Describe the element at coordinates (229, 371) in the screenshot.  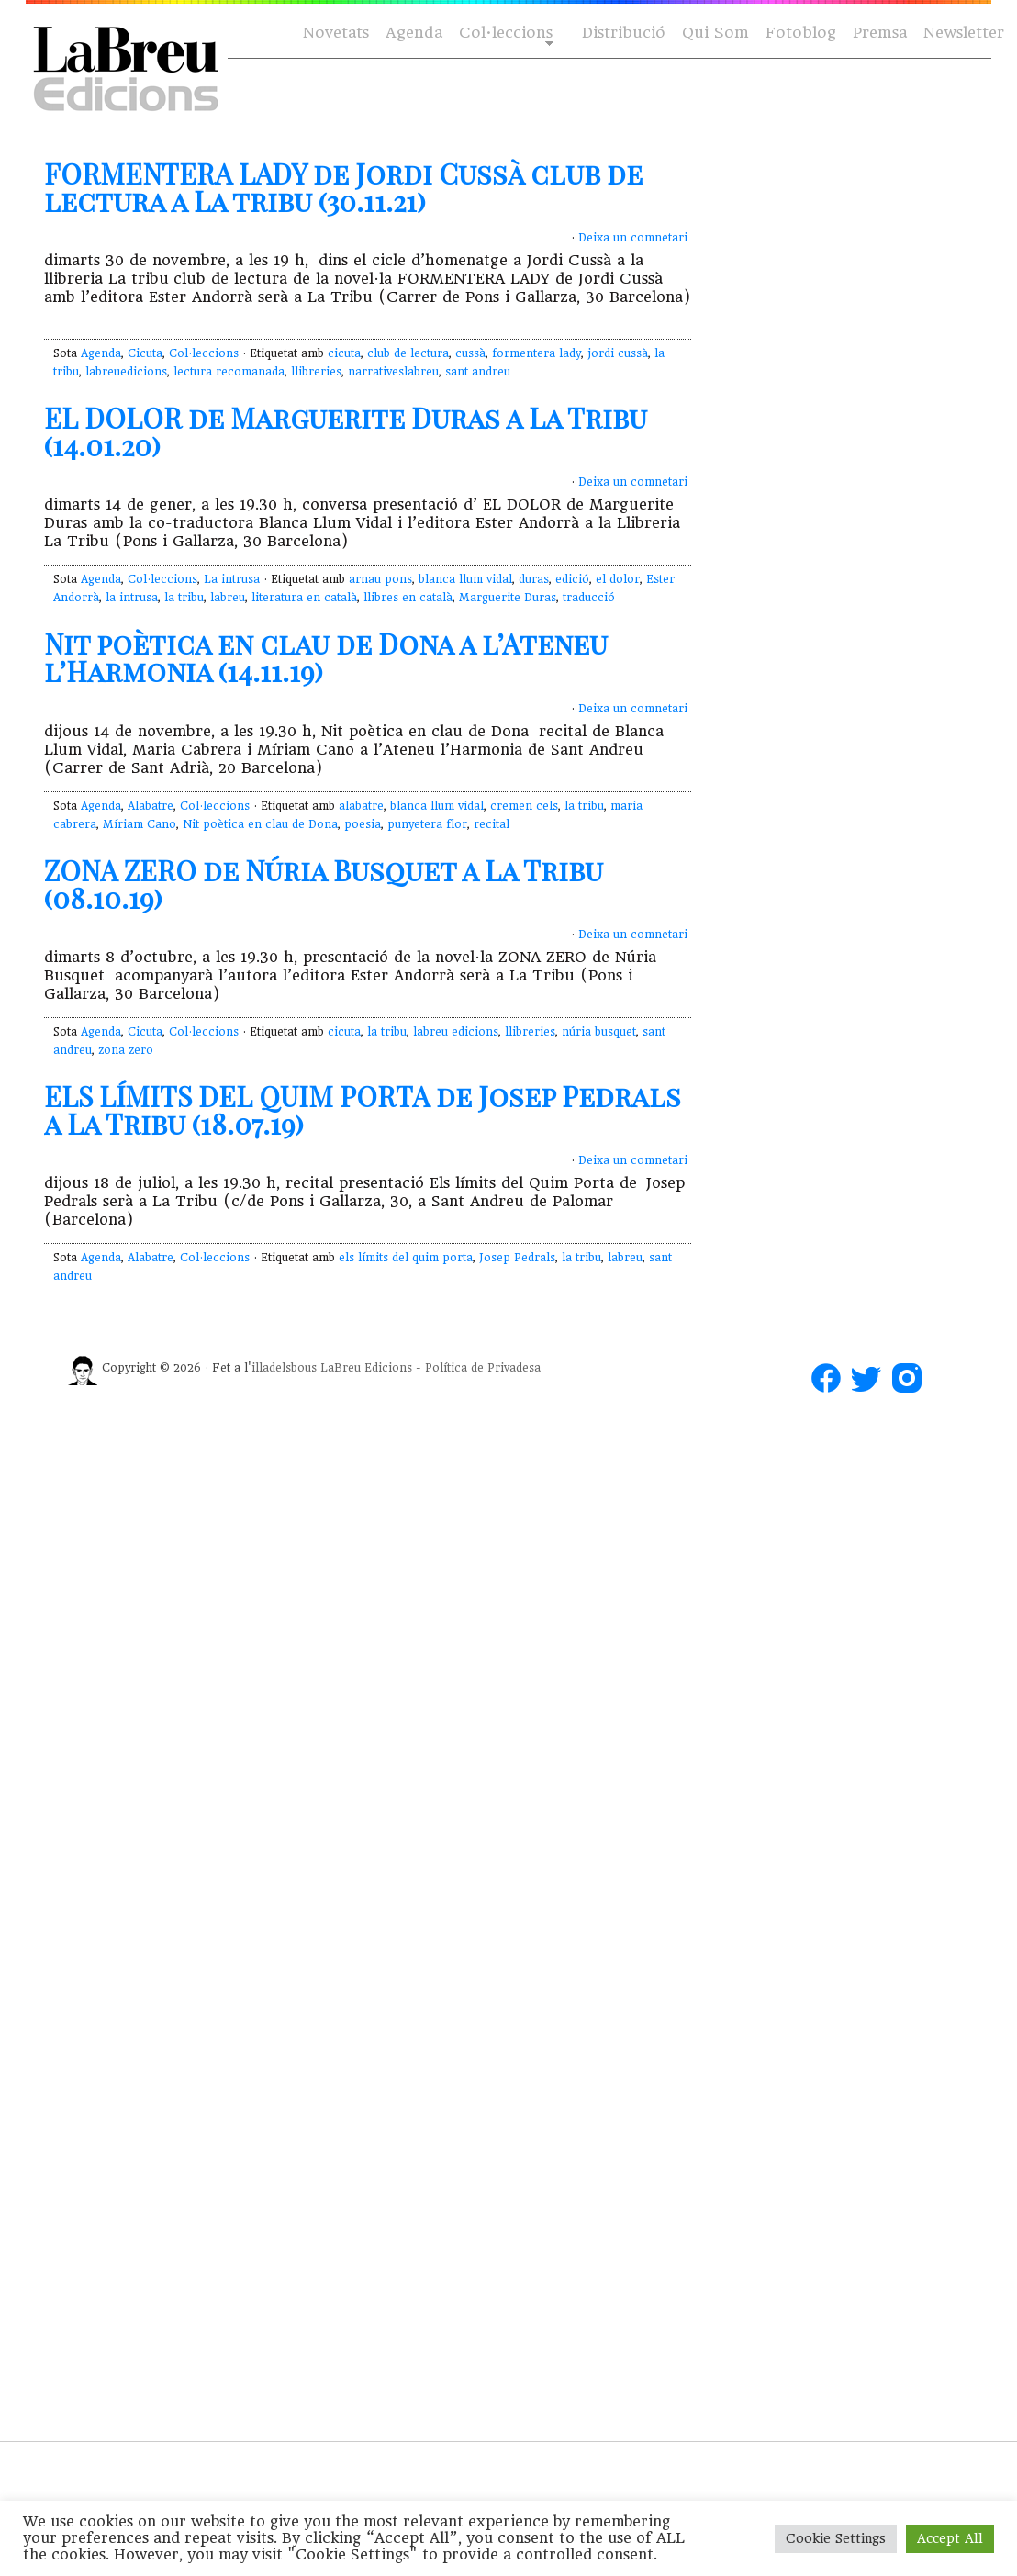
I see `lectura recomanada` at that location.